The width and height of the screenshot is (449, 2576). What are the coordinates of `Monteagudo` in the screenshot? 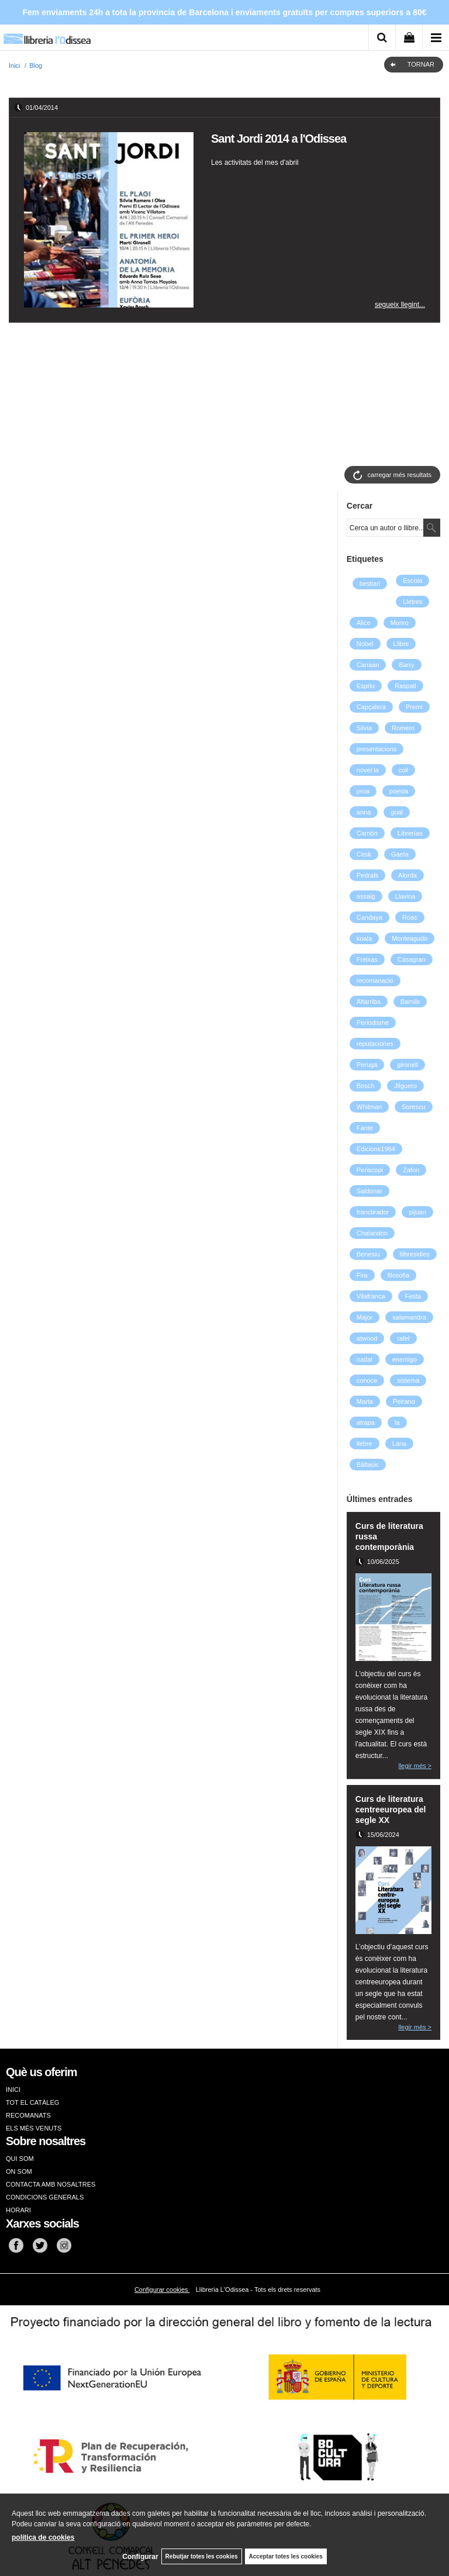 It's located at (409, 938).